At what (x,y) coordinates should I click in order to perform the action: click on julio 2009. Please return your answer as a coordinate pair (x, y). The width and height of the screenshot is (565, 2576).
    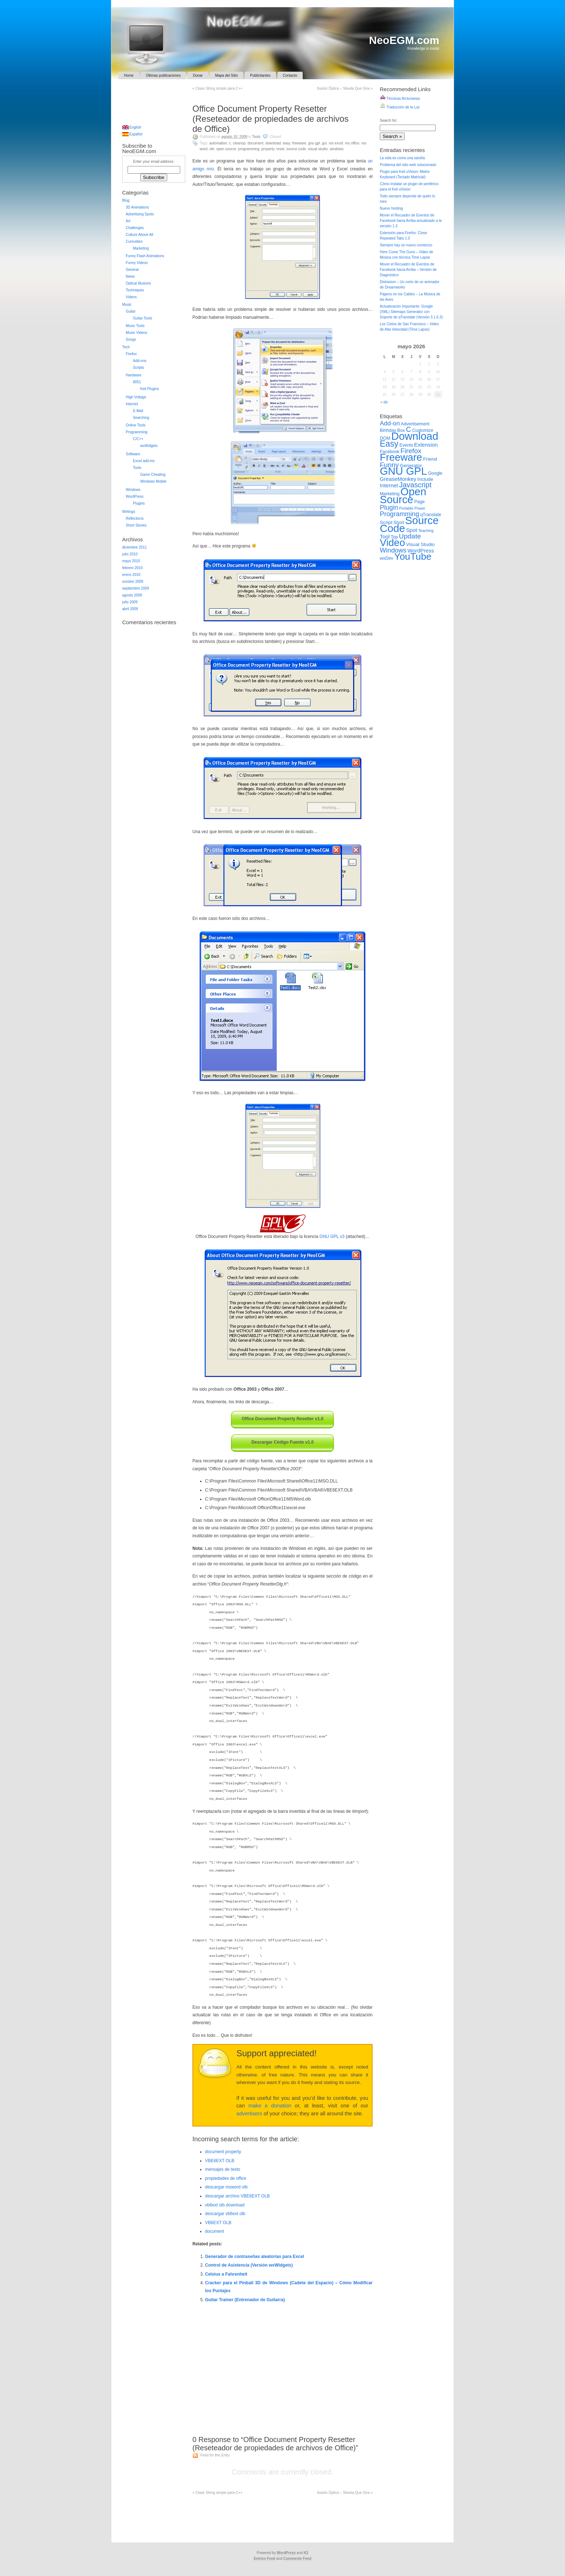
    Looking at the image, I should click on (130, 602).